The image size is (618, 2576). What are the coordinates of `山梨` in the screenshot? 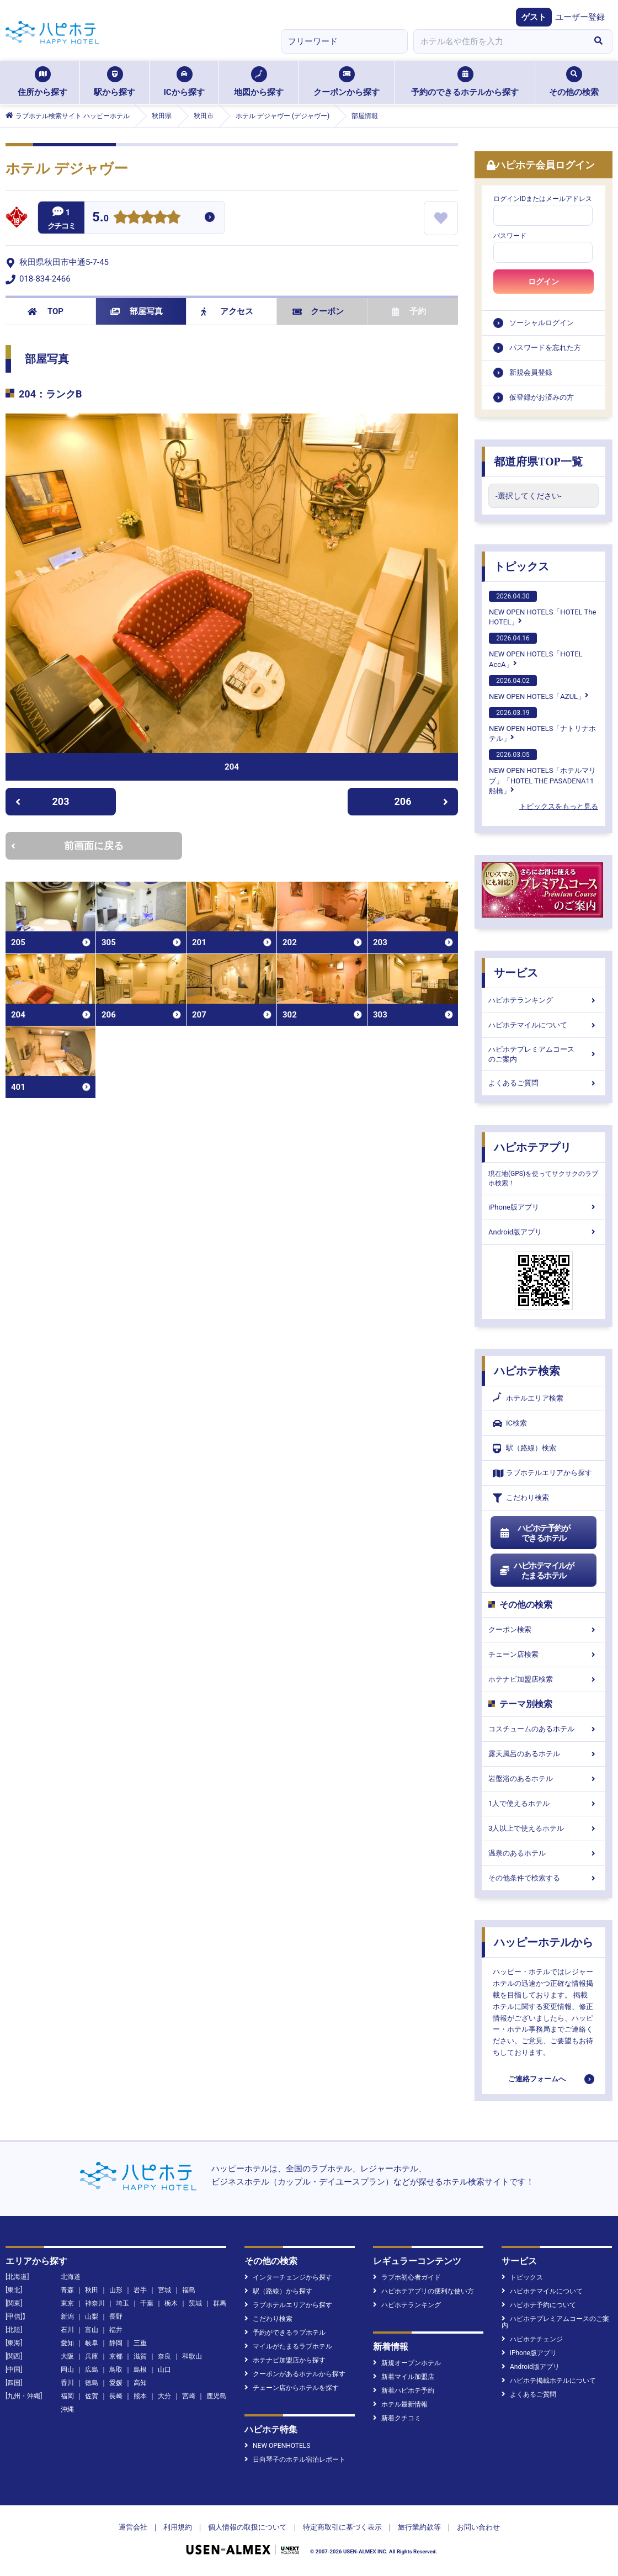 It's located at (91, 2316).